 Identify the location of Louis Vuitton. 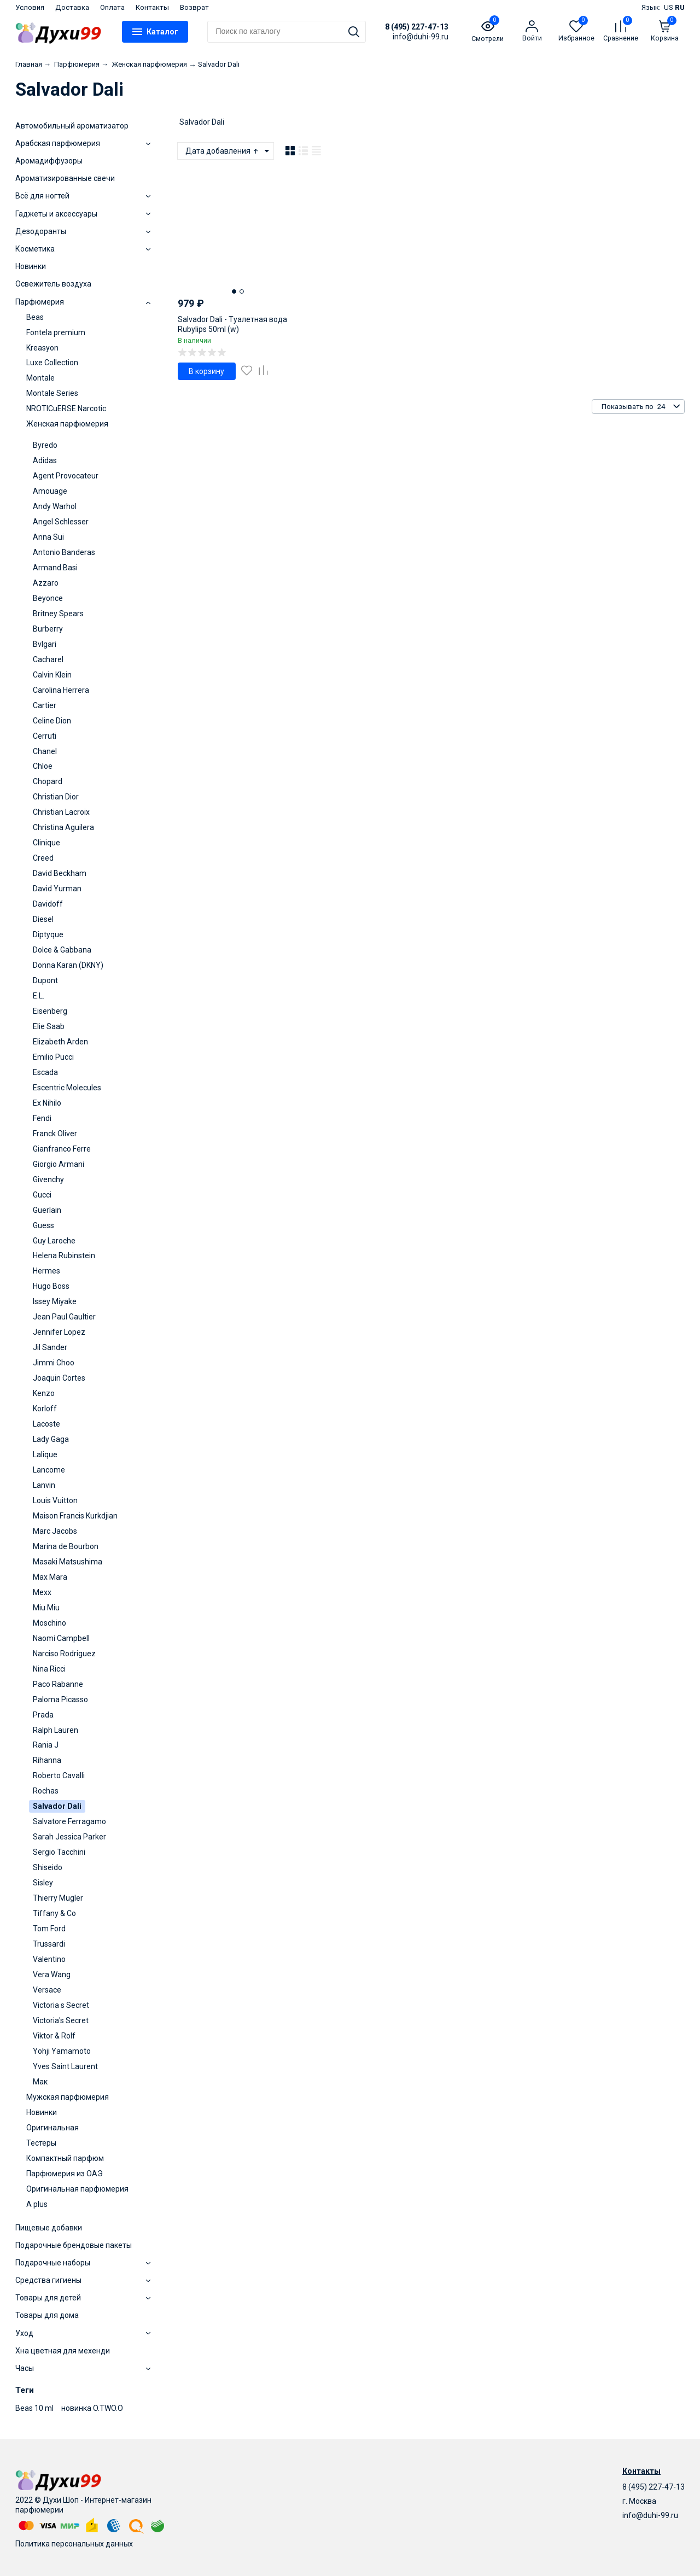
(55, 1500).